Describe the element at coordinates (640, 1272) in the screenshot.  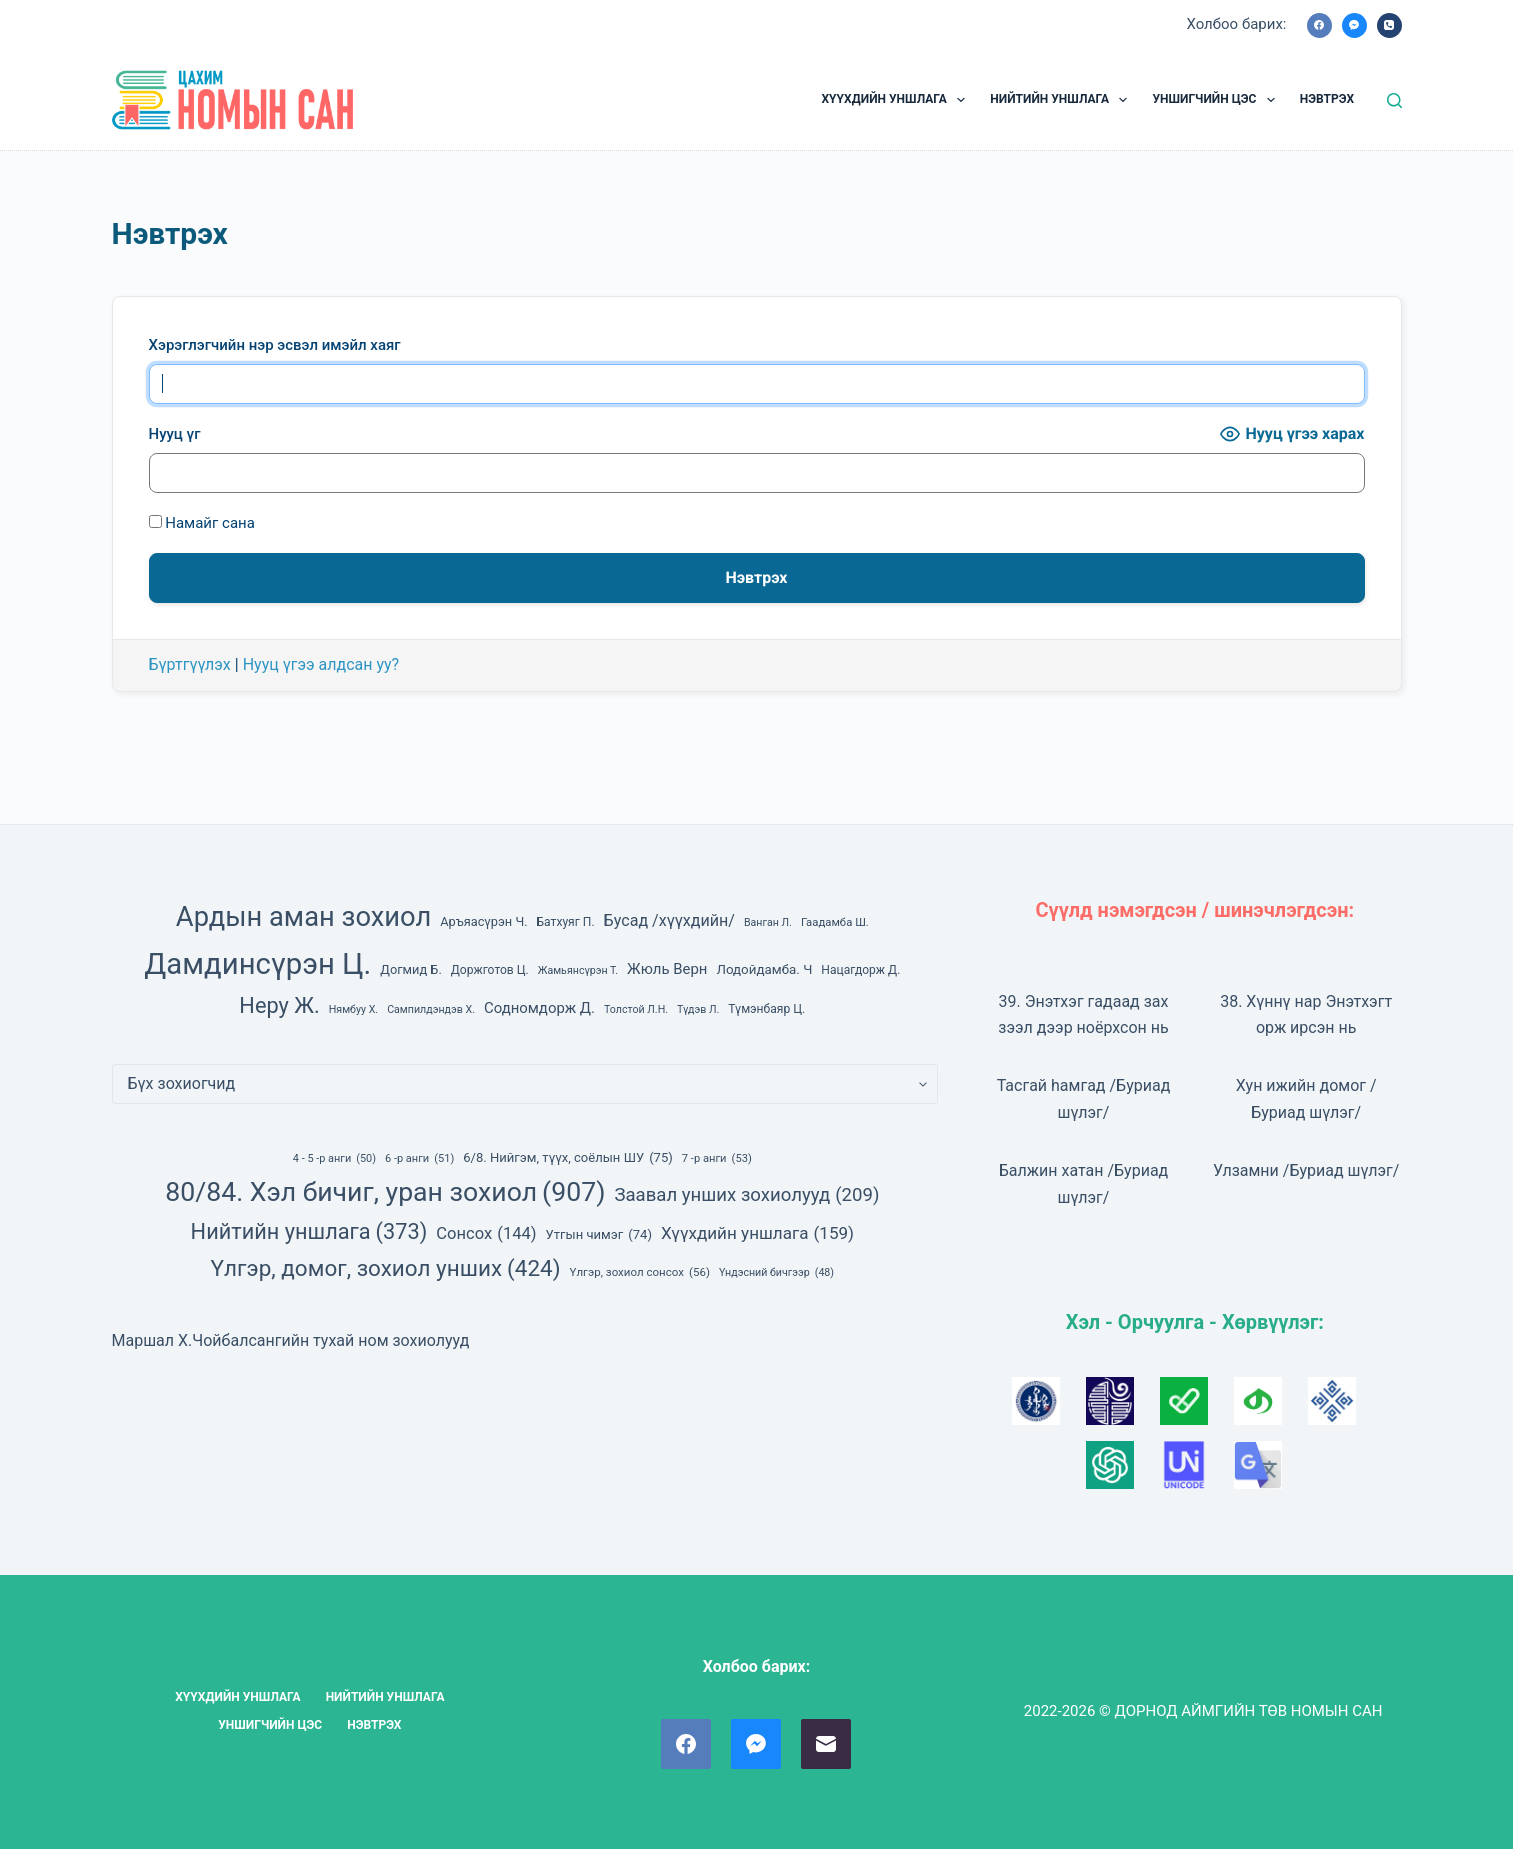
I see `Үлгэр, зохиол сонсох [Үлгэр, зохиол сонсох (56 зүйл)]` at that location.